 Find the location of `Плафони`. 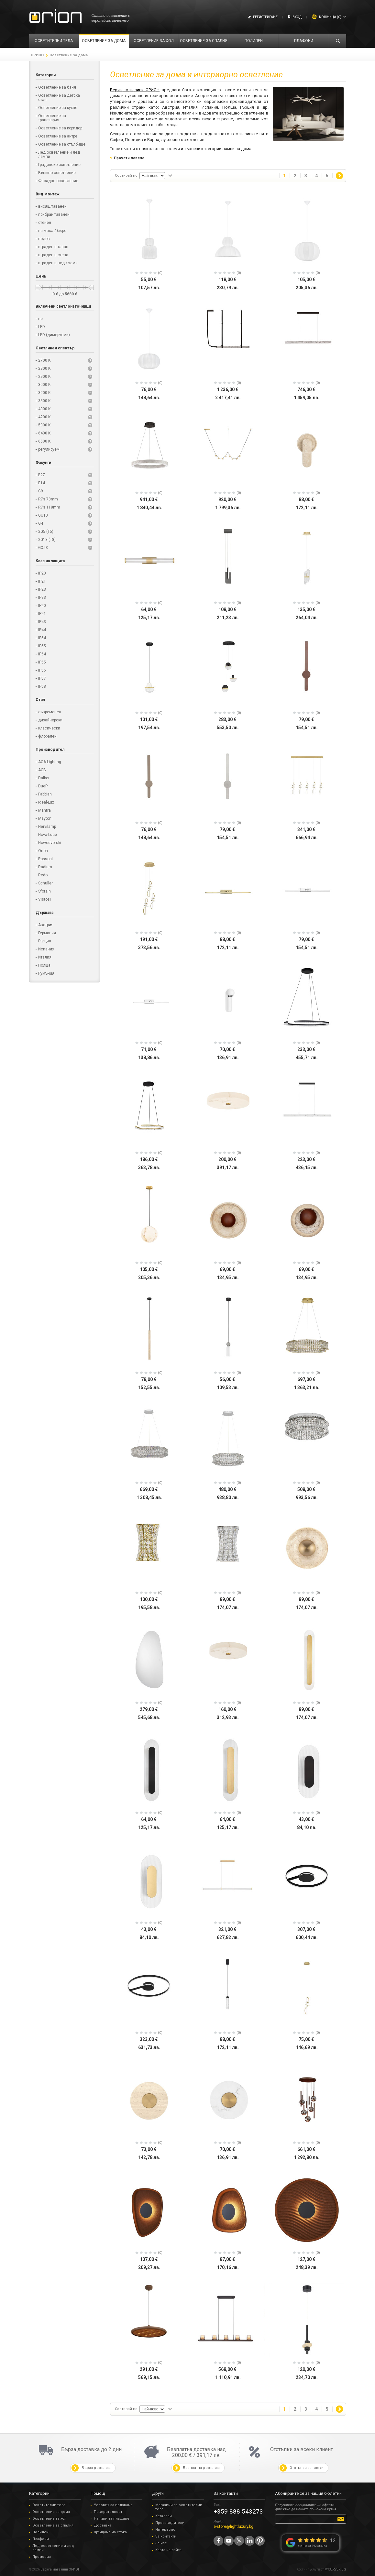

Плафони is located at coordinates (40, 2539).